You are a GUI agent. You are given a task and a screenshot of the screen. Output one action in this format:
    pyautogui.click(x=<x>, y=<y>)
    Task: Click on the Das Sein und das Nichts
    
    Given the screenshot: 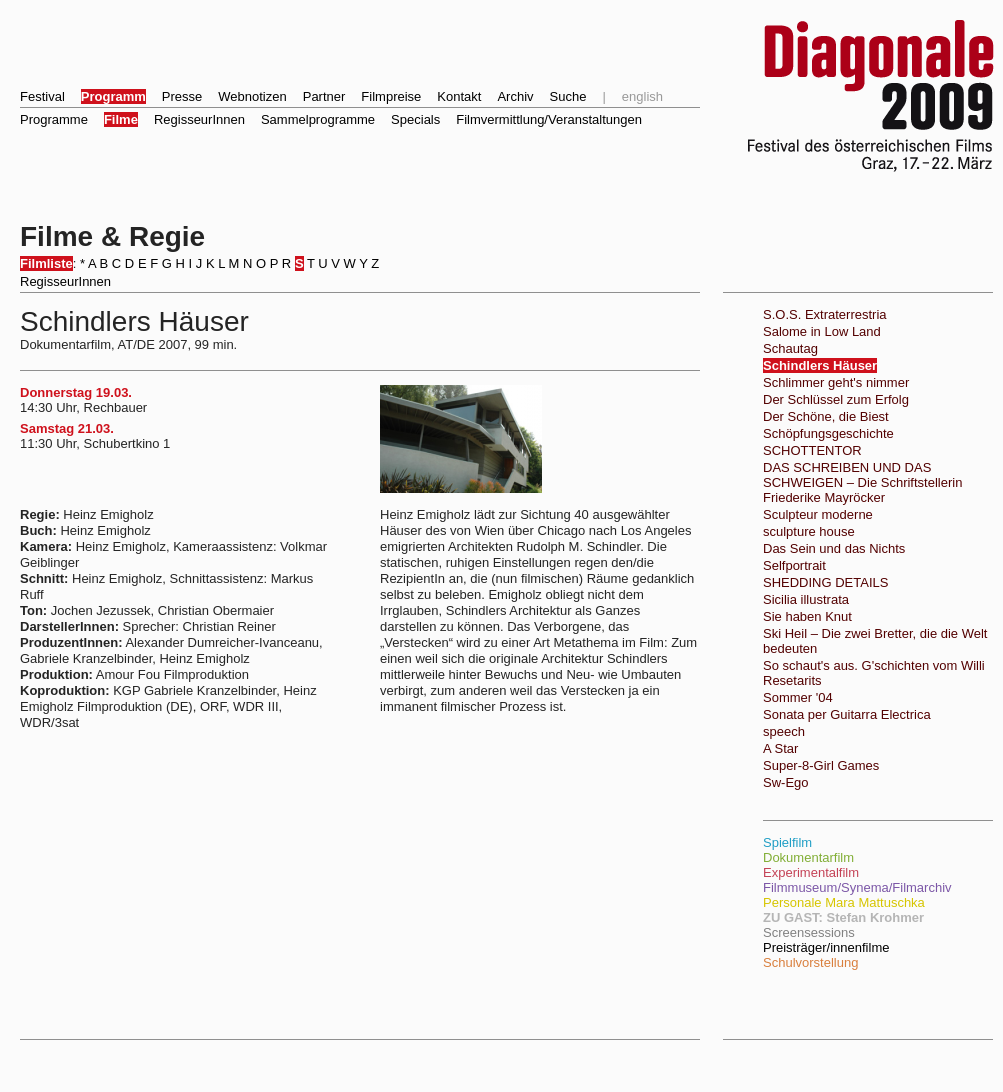 What is the action you would take?
    pyautogui.click(x=834, y=548)
    